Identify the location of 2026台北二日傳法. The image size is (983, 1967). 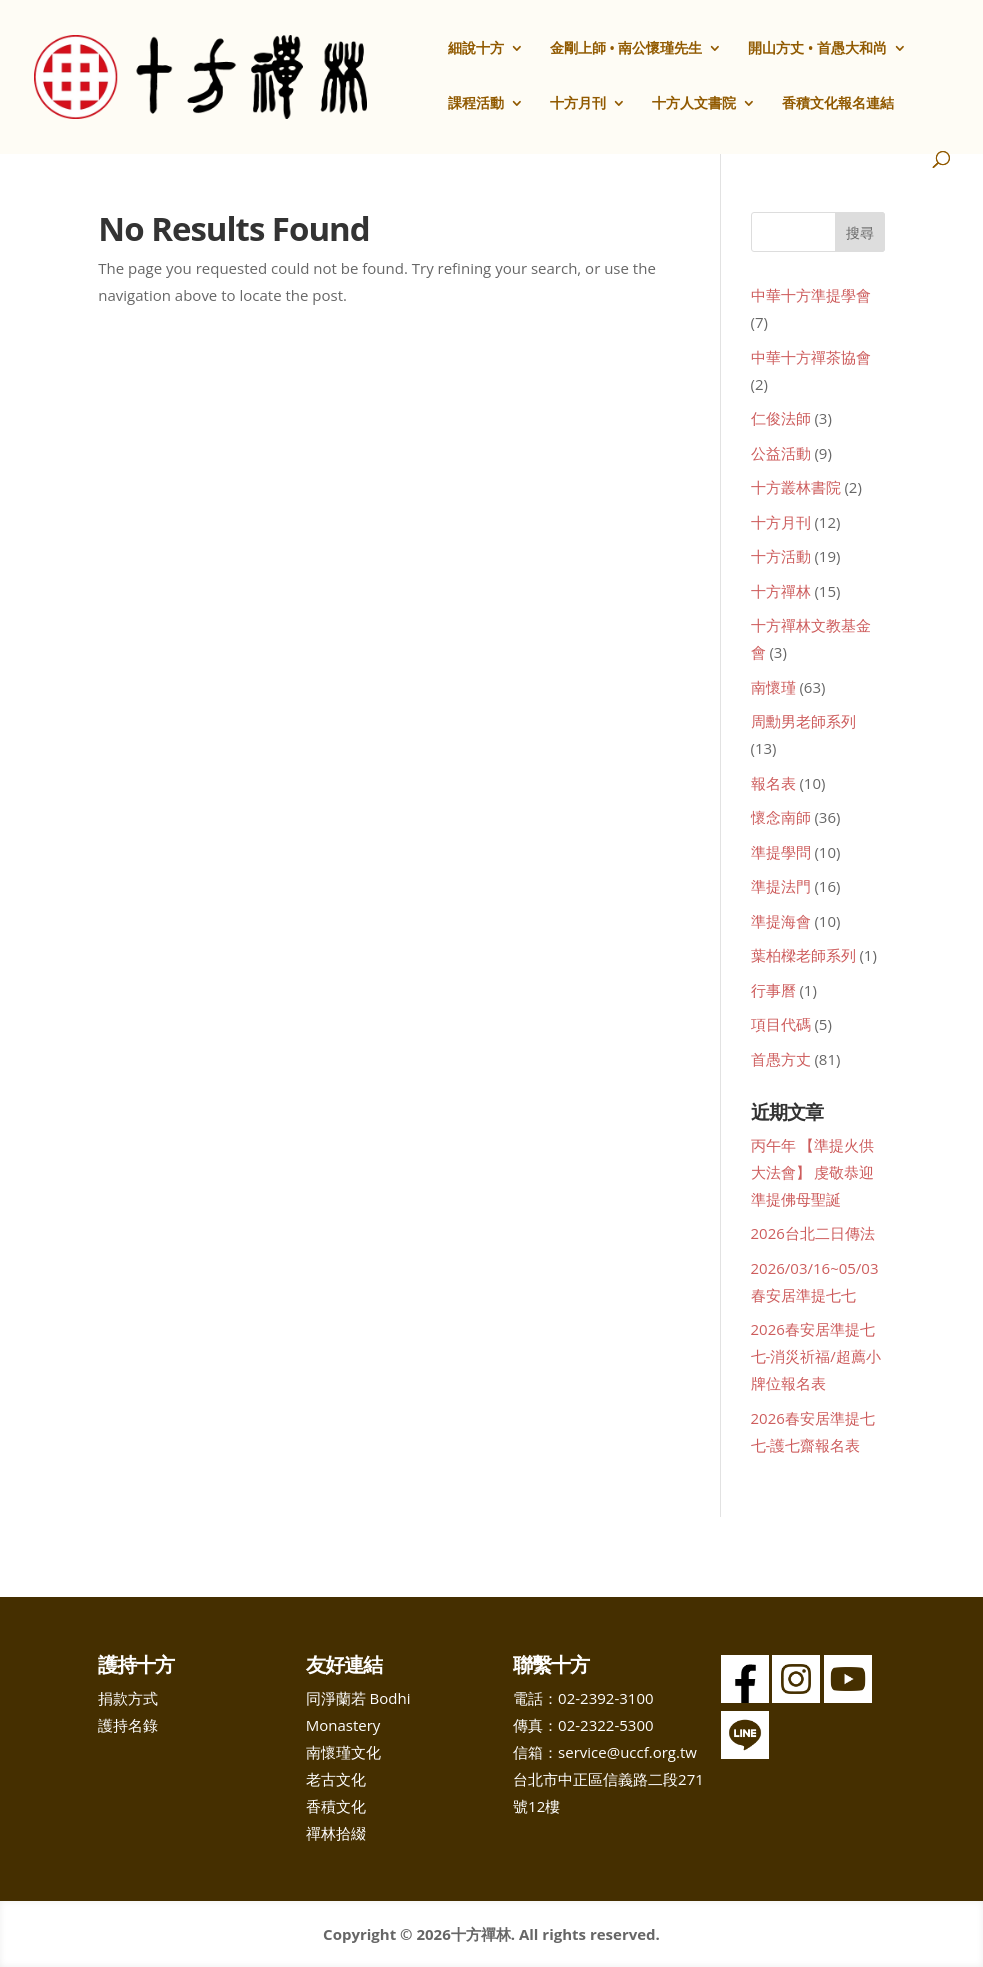
(813, 1233).